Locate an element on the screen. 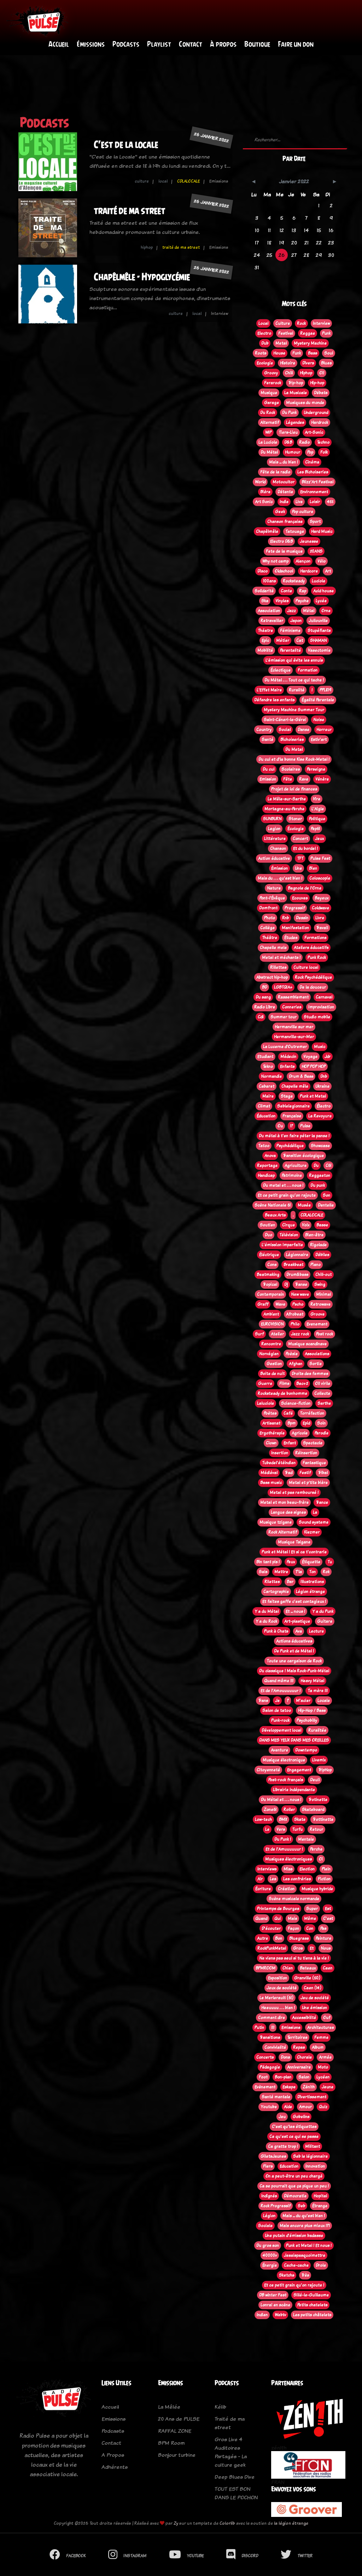  Mobilité is located at coordinates (265, 651).